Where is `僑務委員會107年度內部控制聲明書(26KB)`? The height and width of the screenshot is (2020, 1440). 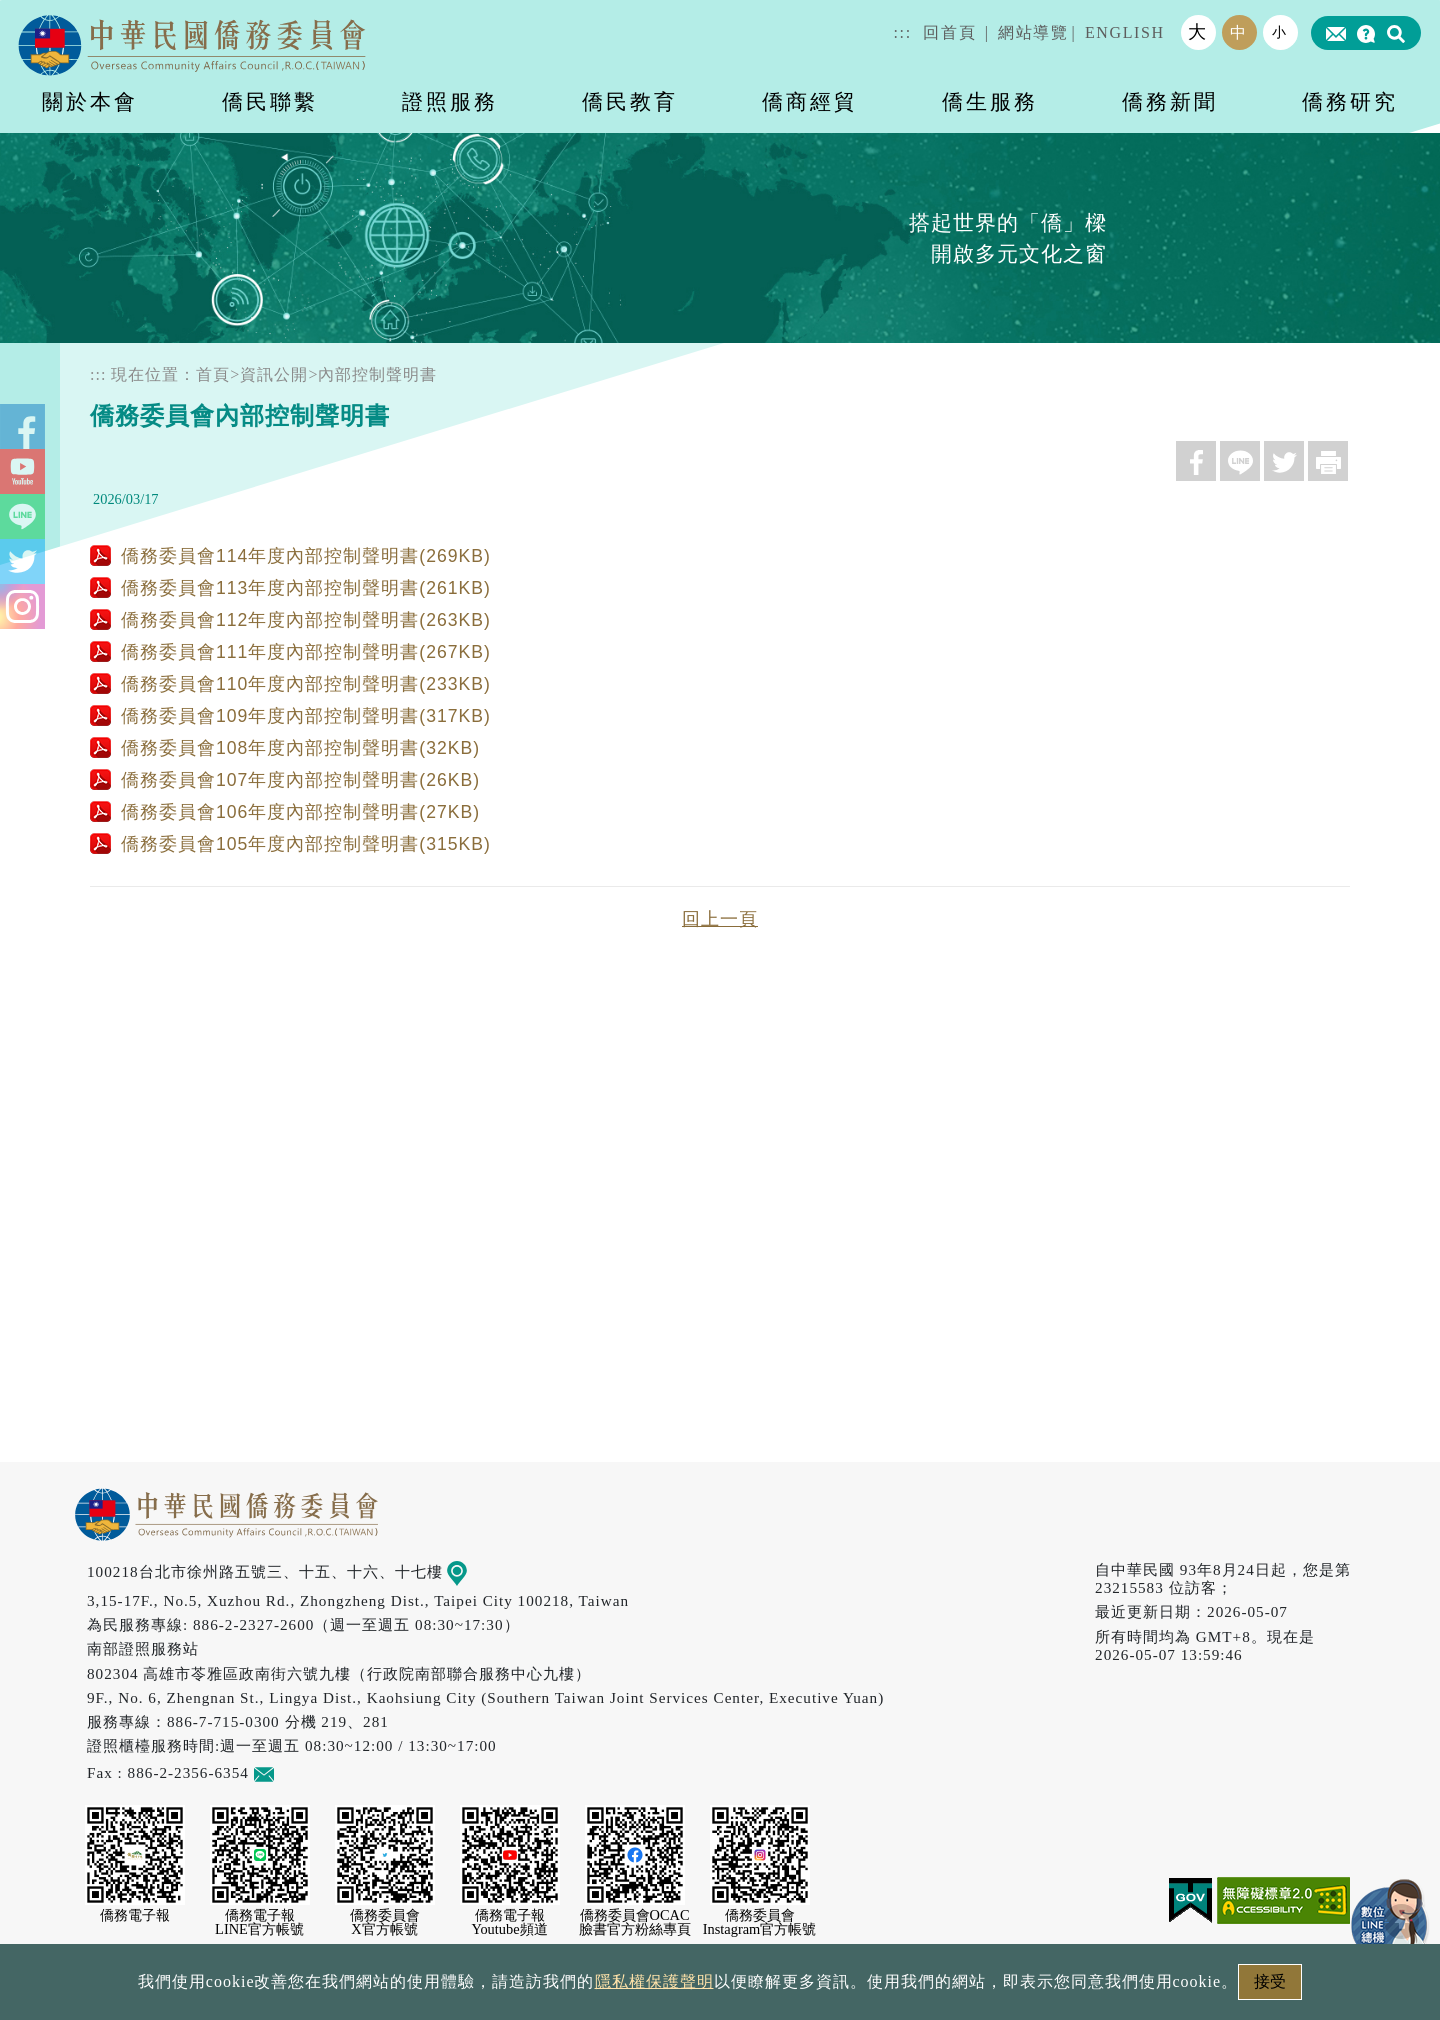
僑務委員會107年度內部控制聲明書(26KB) is located at coordinates (285, 780).